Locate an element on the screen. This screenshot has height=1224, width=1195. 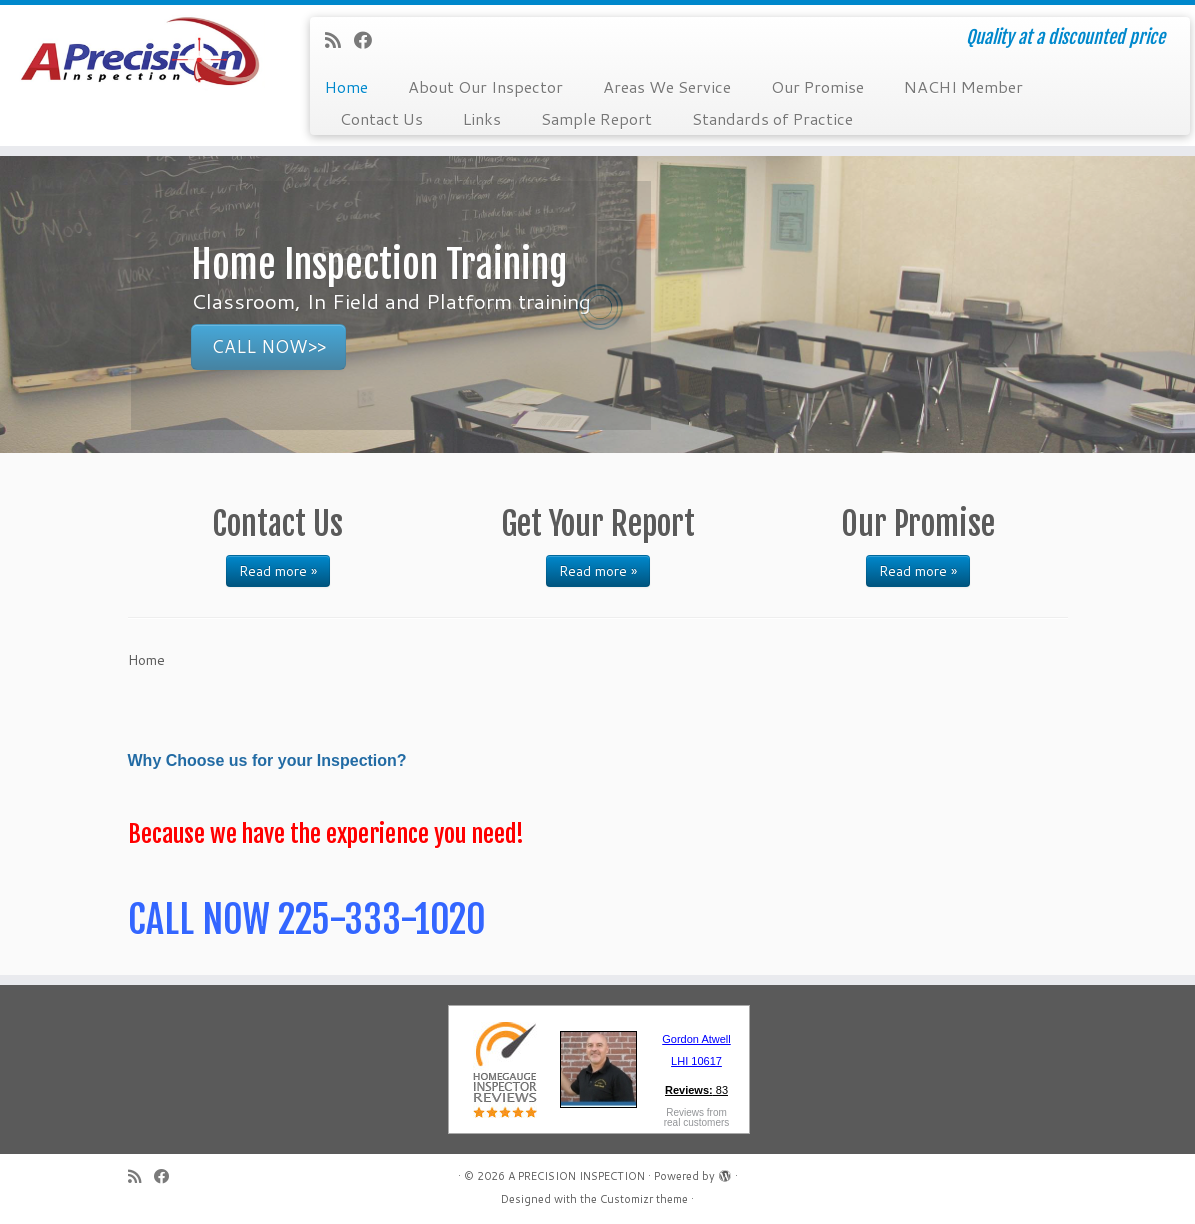
Sample Report is located at coordinates (596, 118).